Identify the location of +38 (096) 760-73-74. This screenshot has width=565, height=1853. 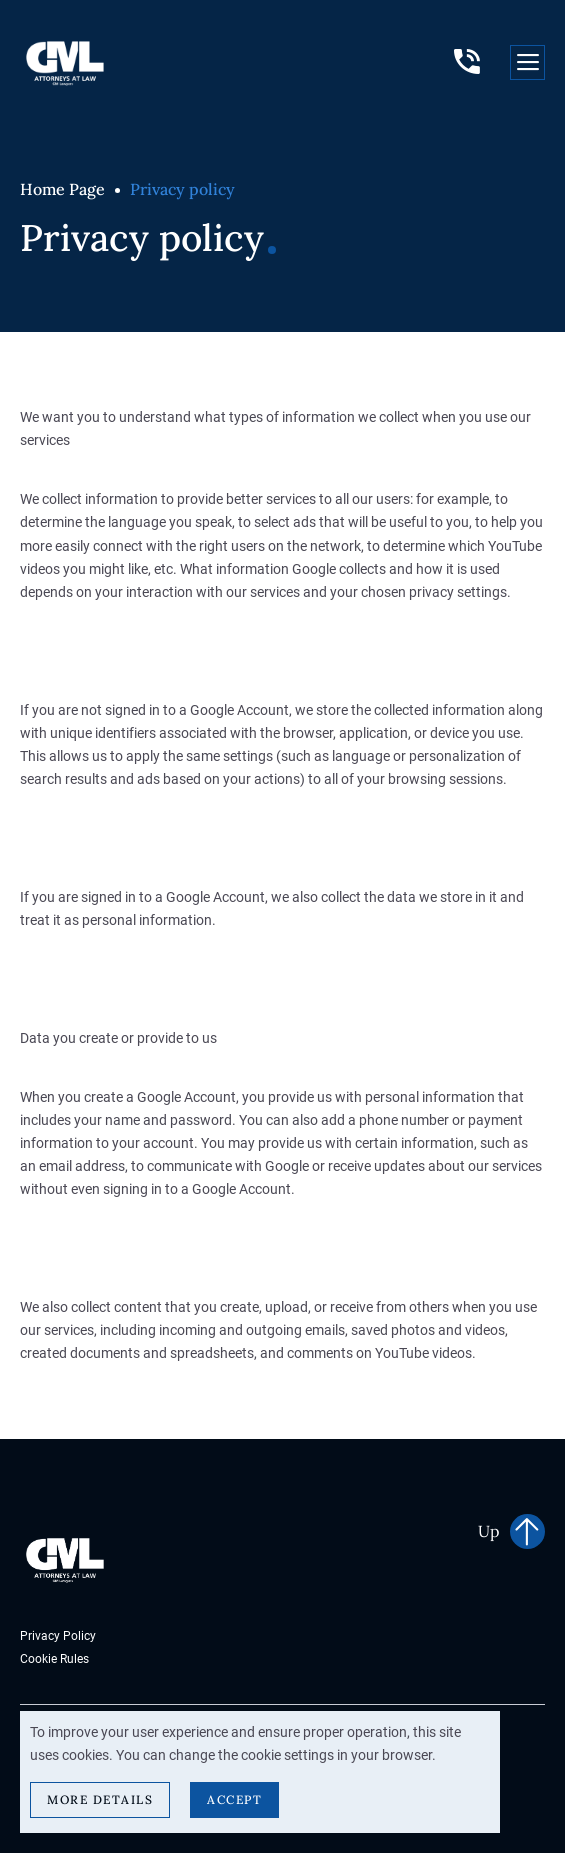
(467, 62).